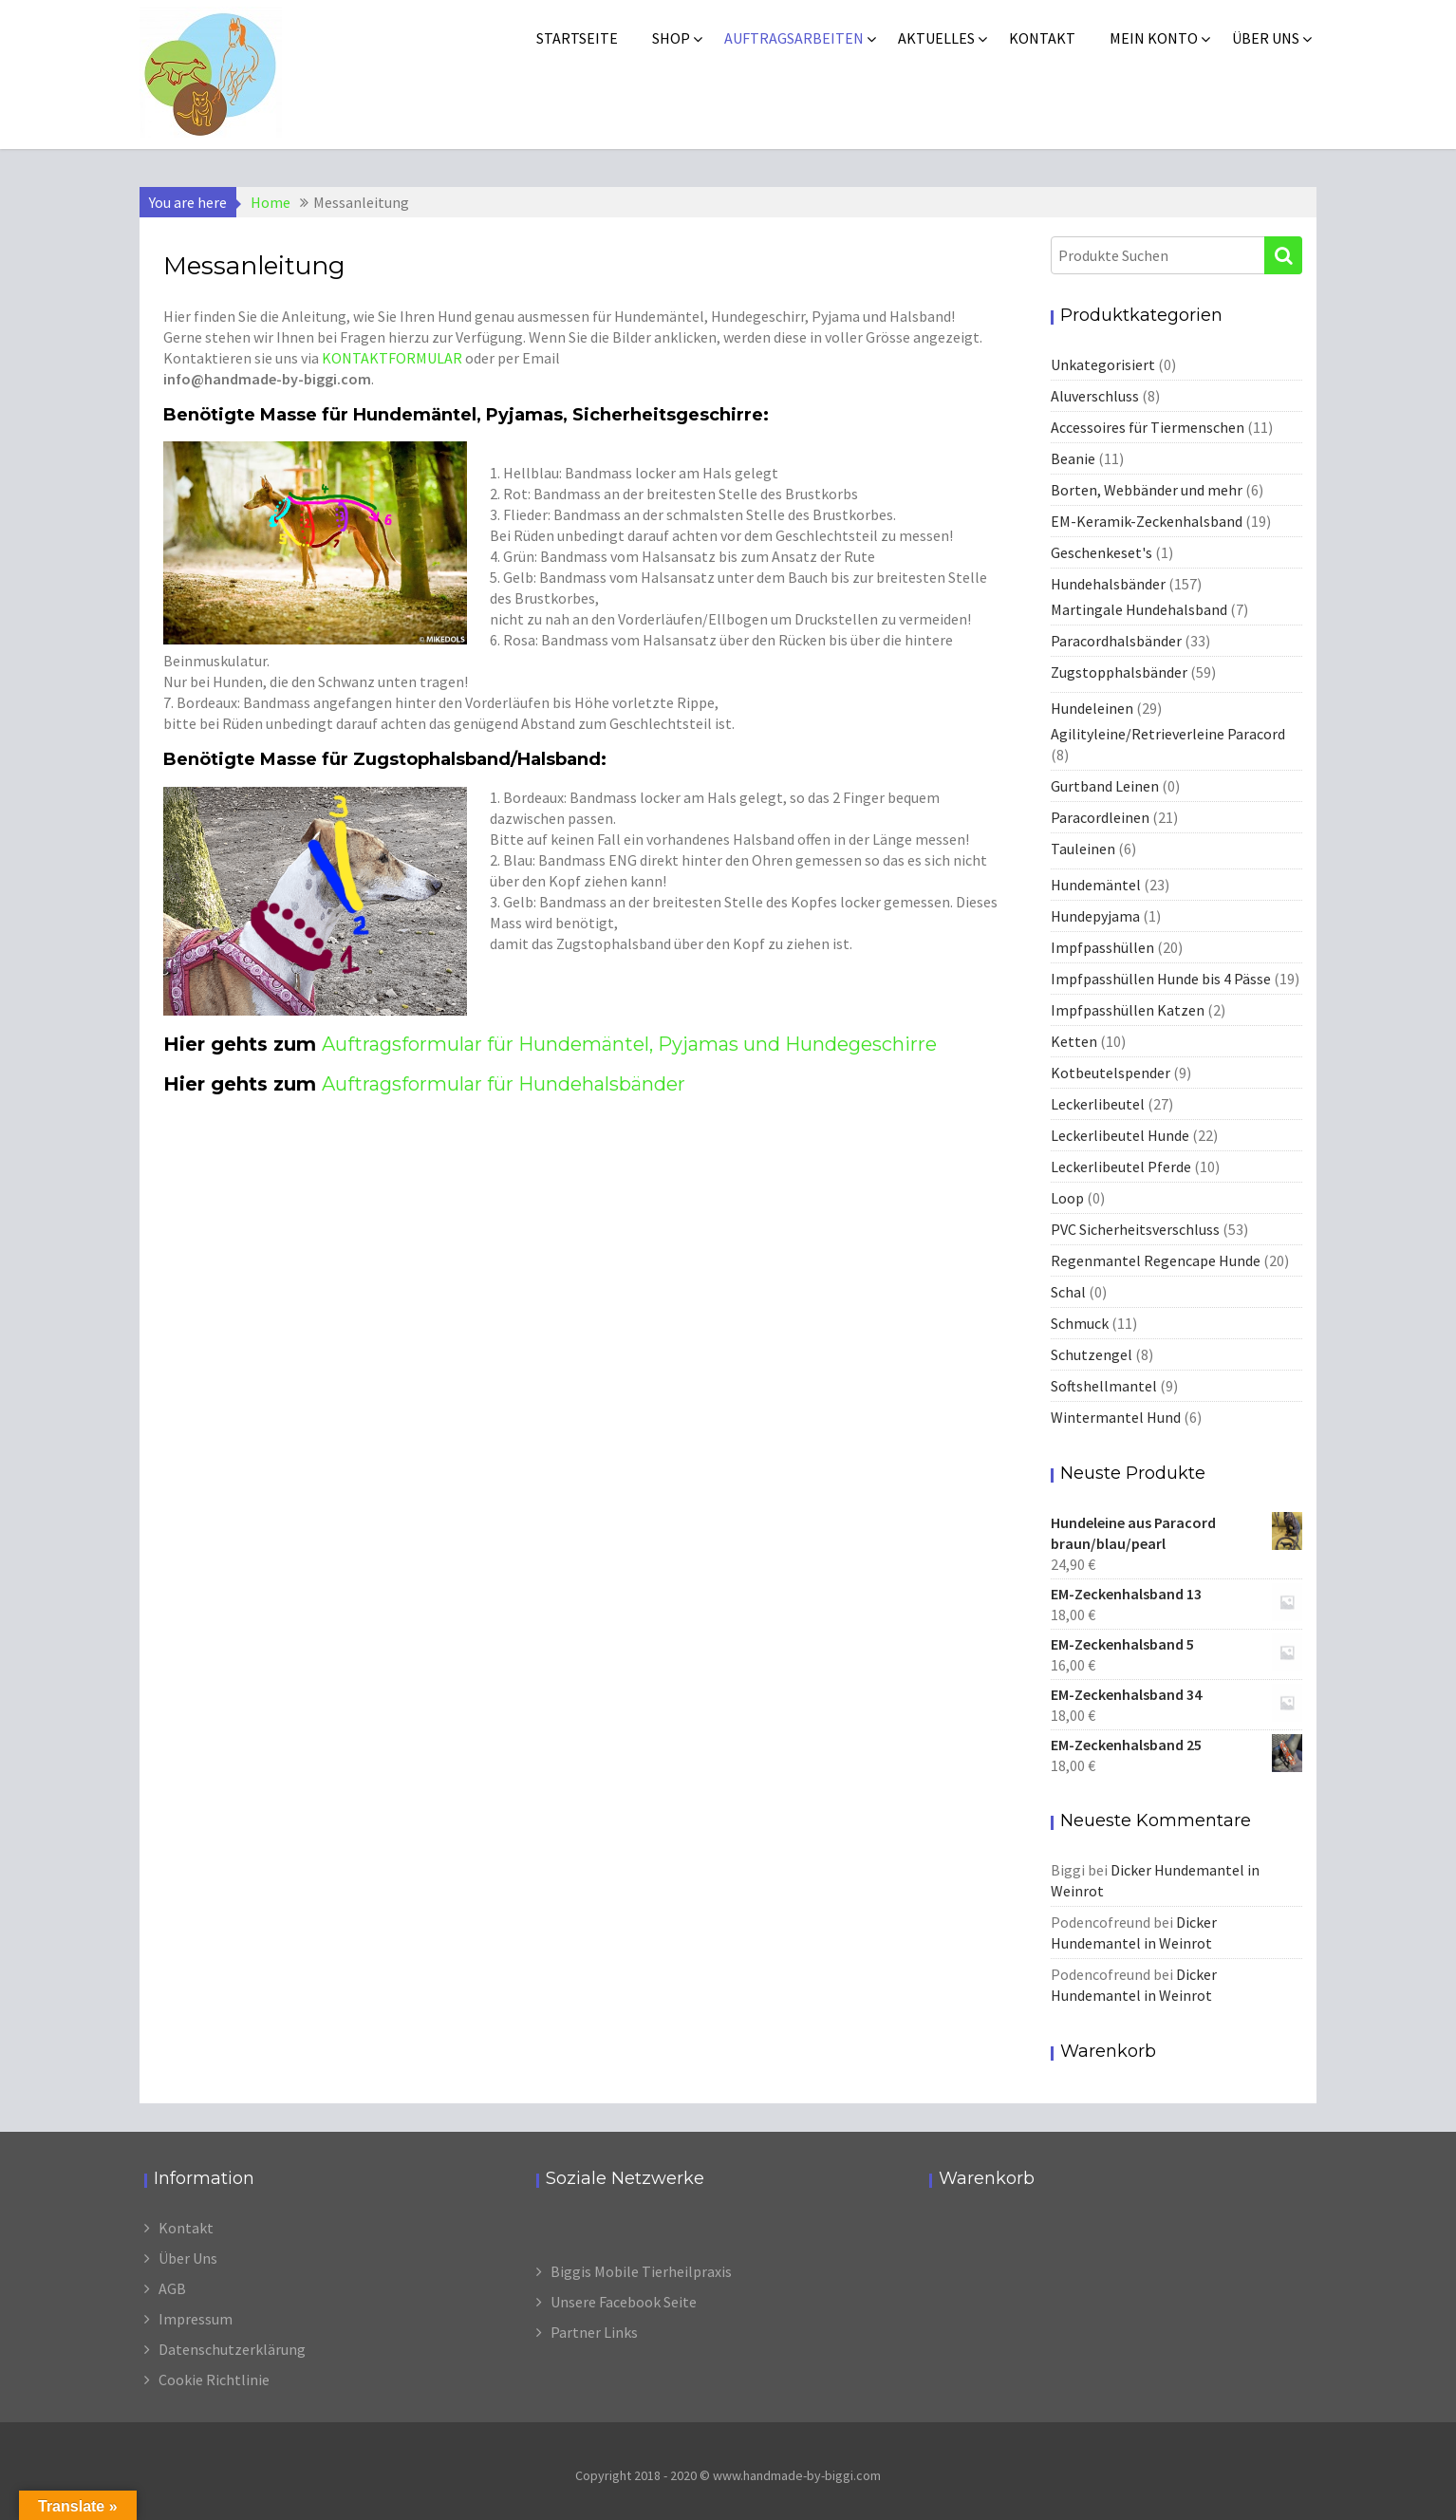 The image size is (1456, 2520). I want to click on Unsere Facebook Seite, so click(624, 2301).